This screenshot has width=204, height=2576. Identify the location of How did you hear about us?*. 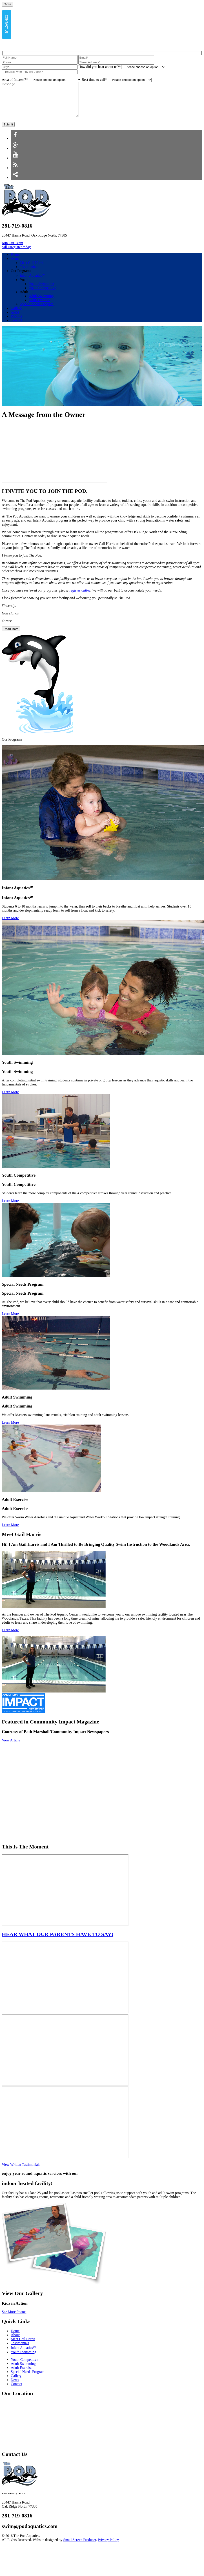
(99, 67).